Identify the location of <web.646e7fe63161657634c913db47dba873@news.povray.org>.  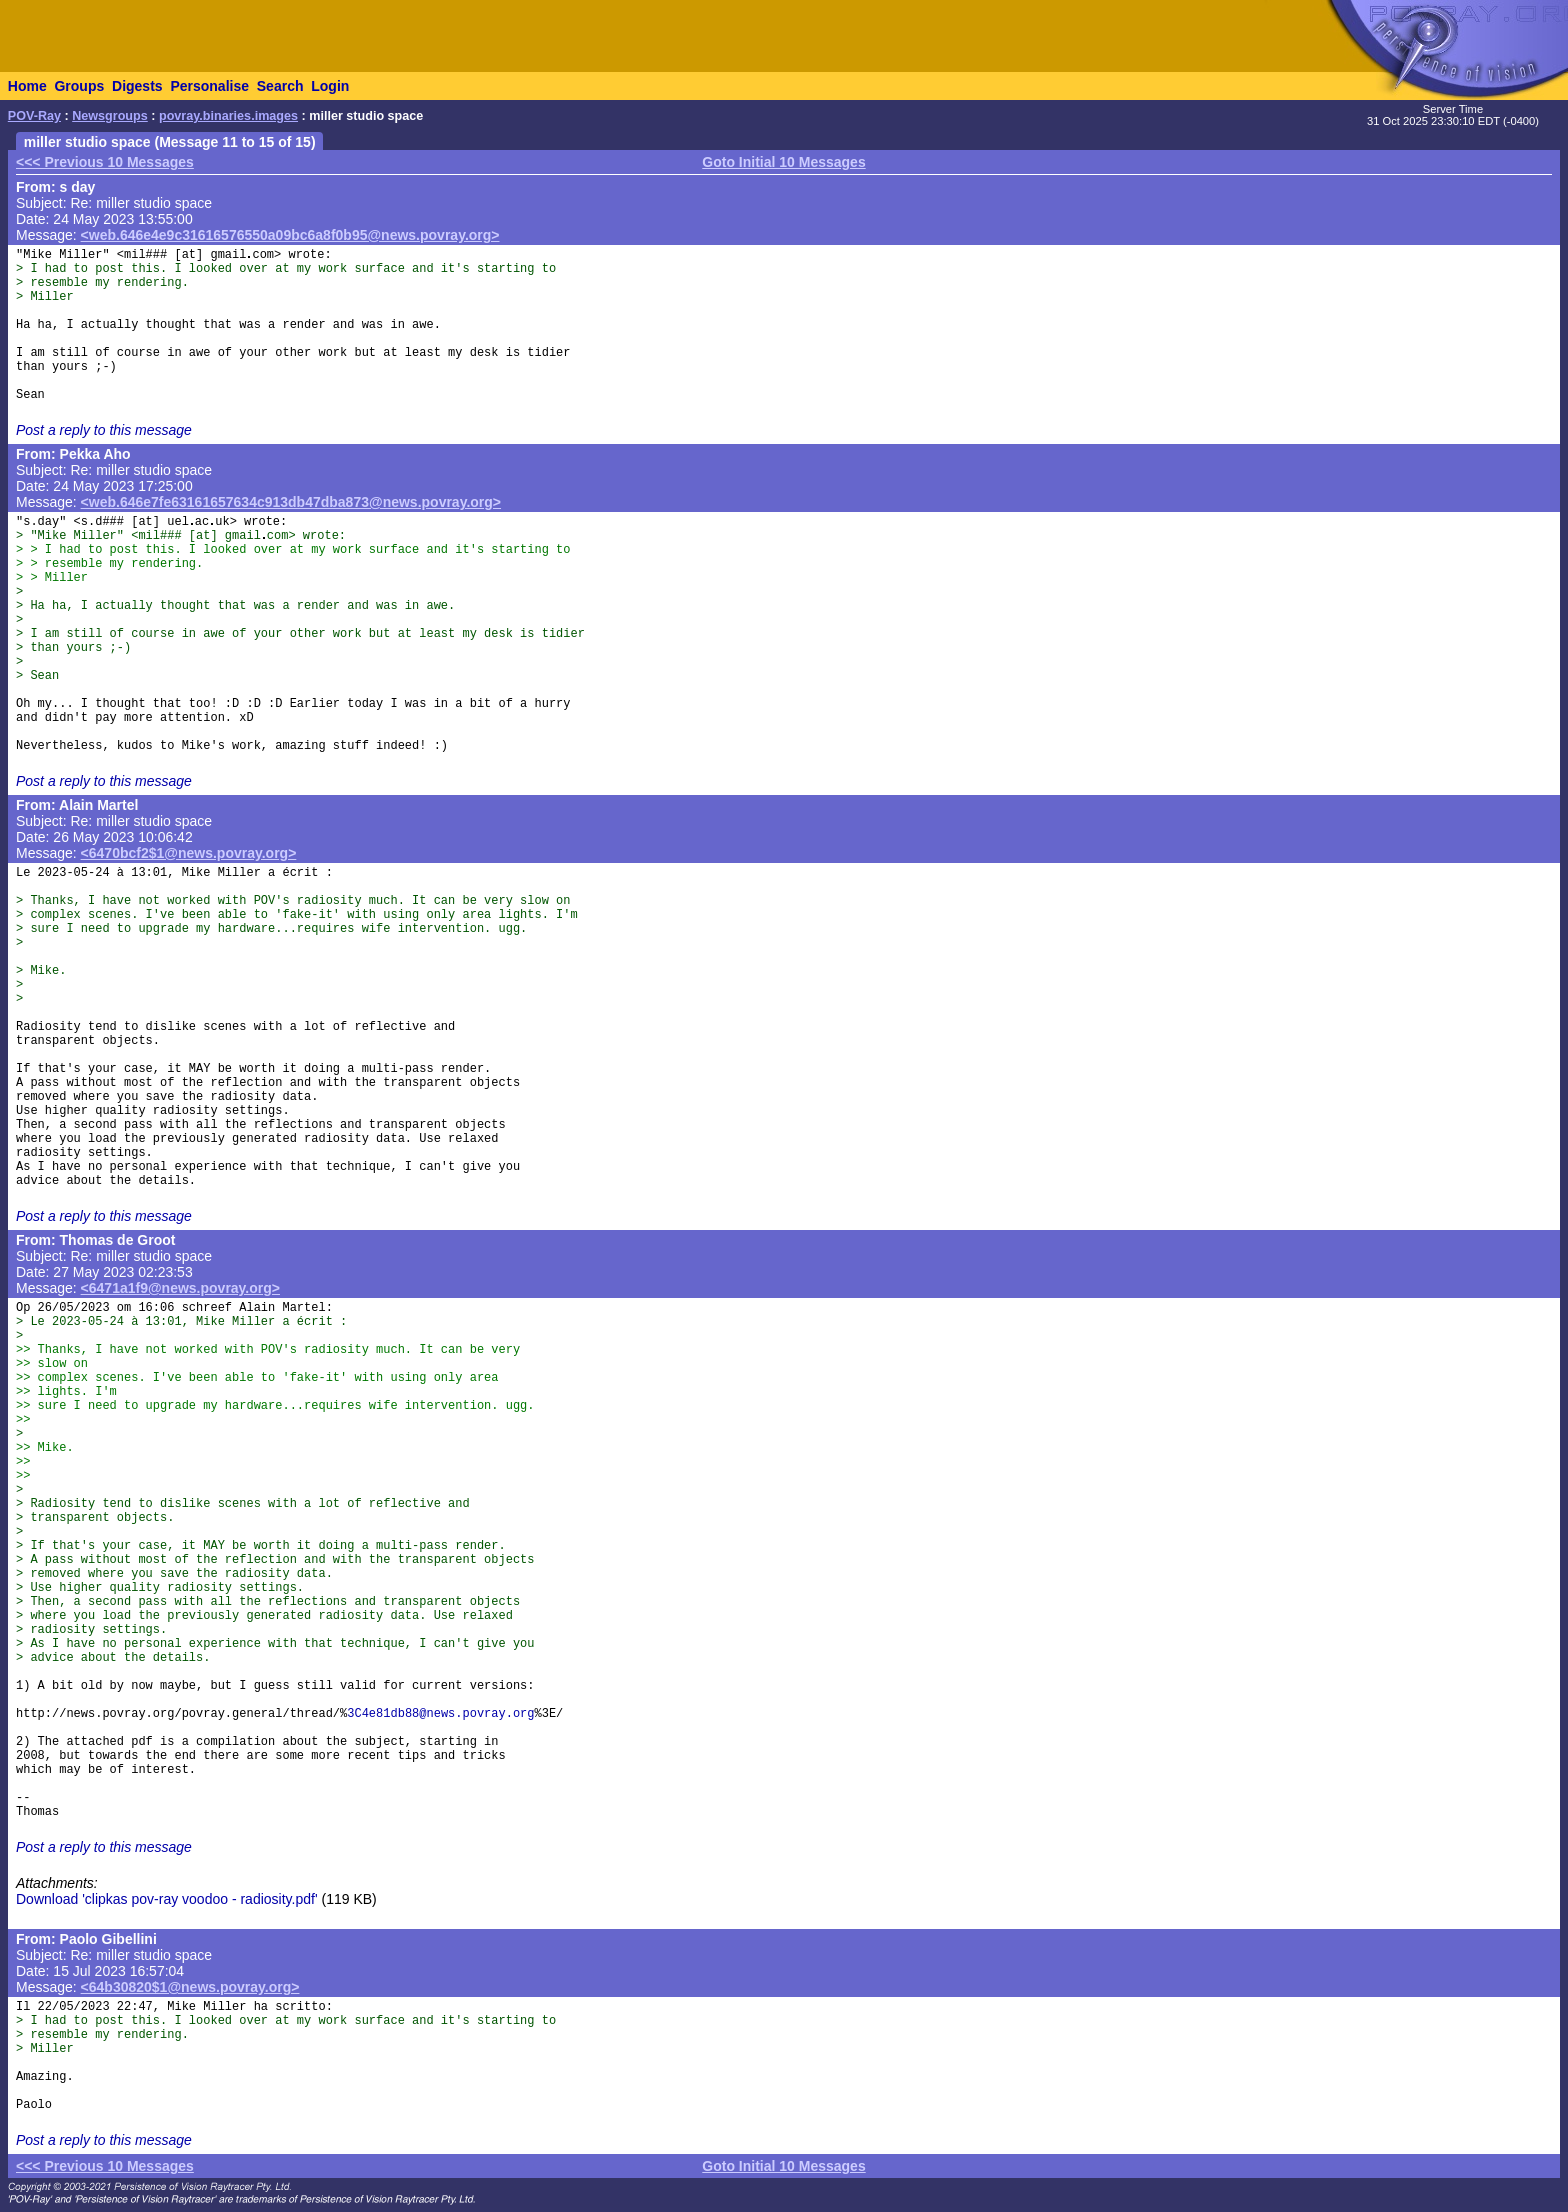
(291, 502).